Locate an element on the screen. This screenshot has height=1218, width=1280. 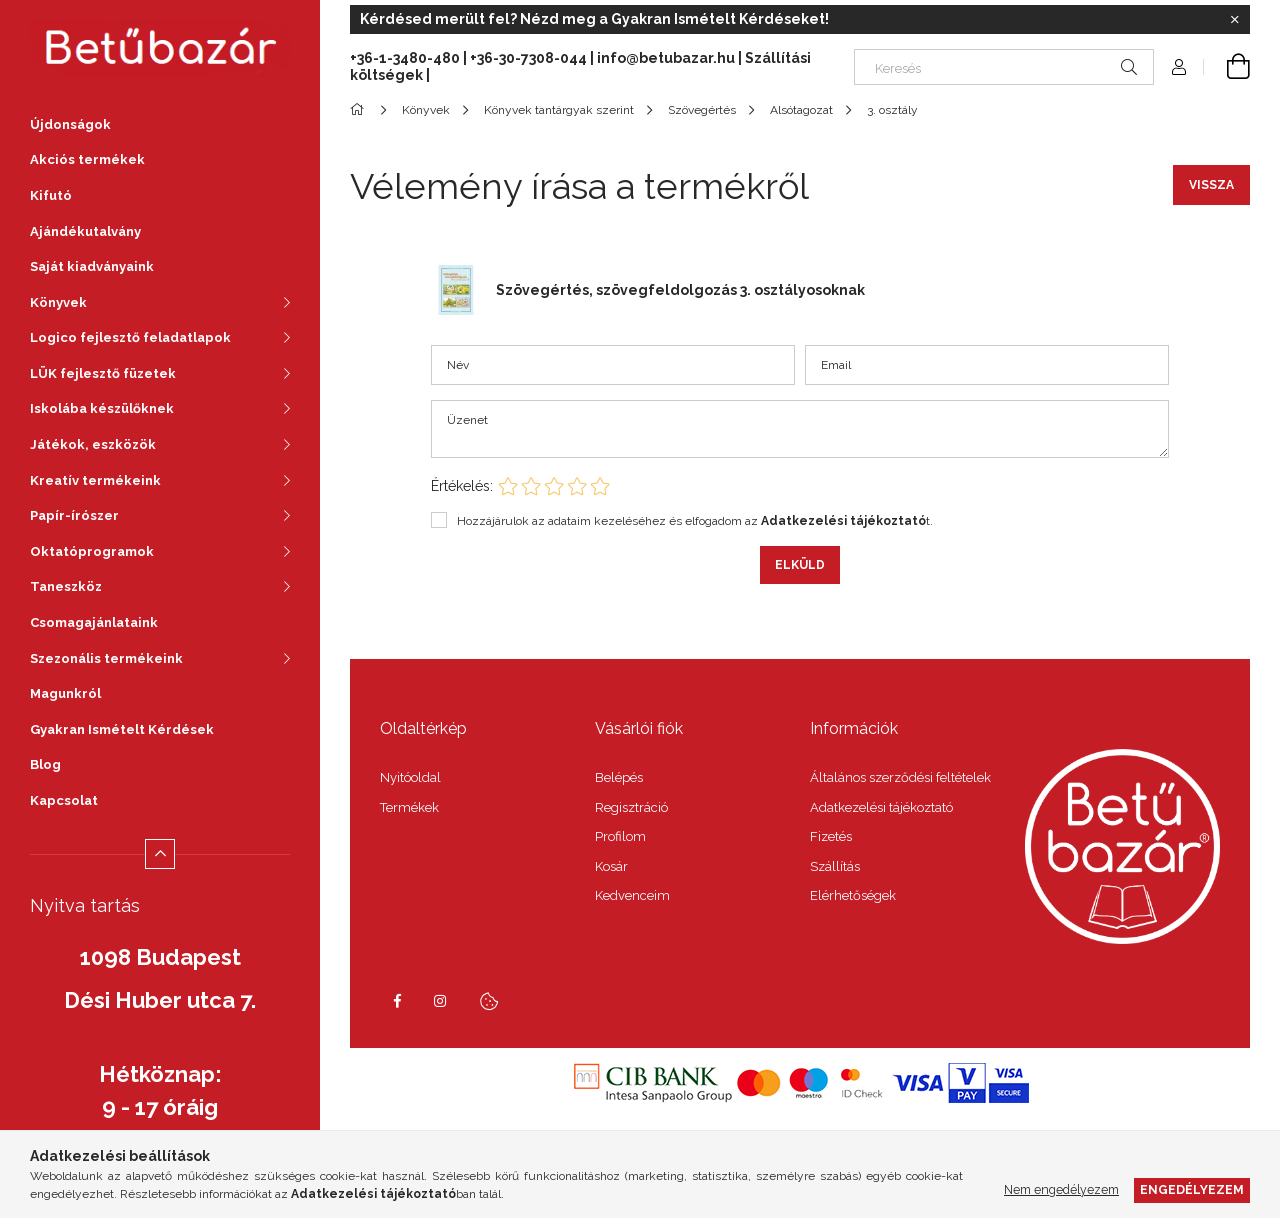
Papír-írószer is located at coordinates (74, 515).